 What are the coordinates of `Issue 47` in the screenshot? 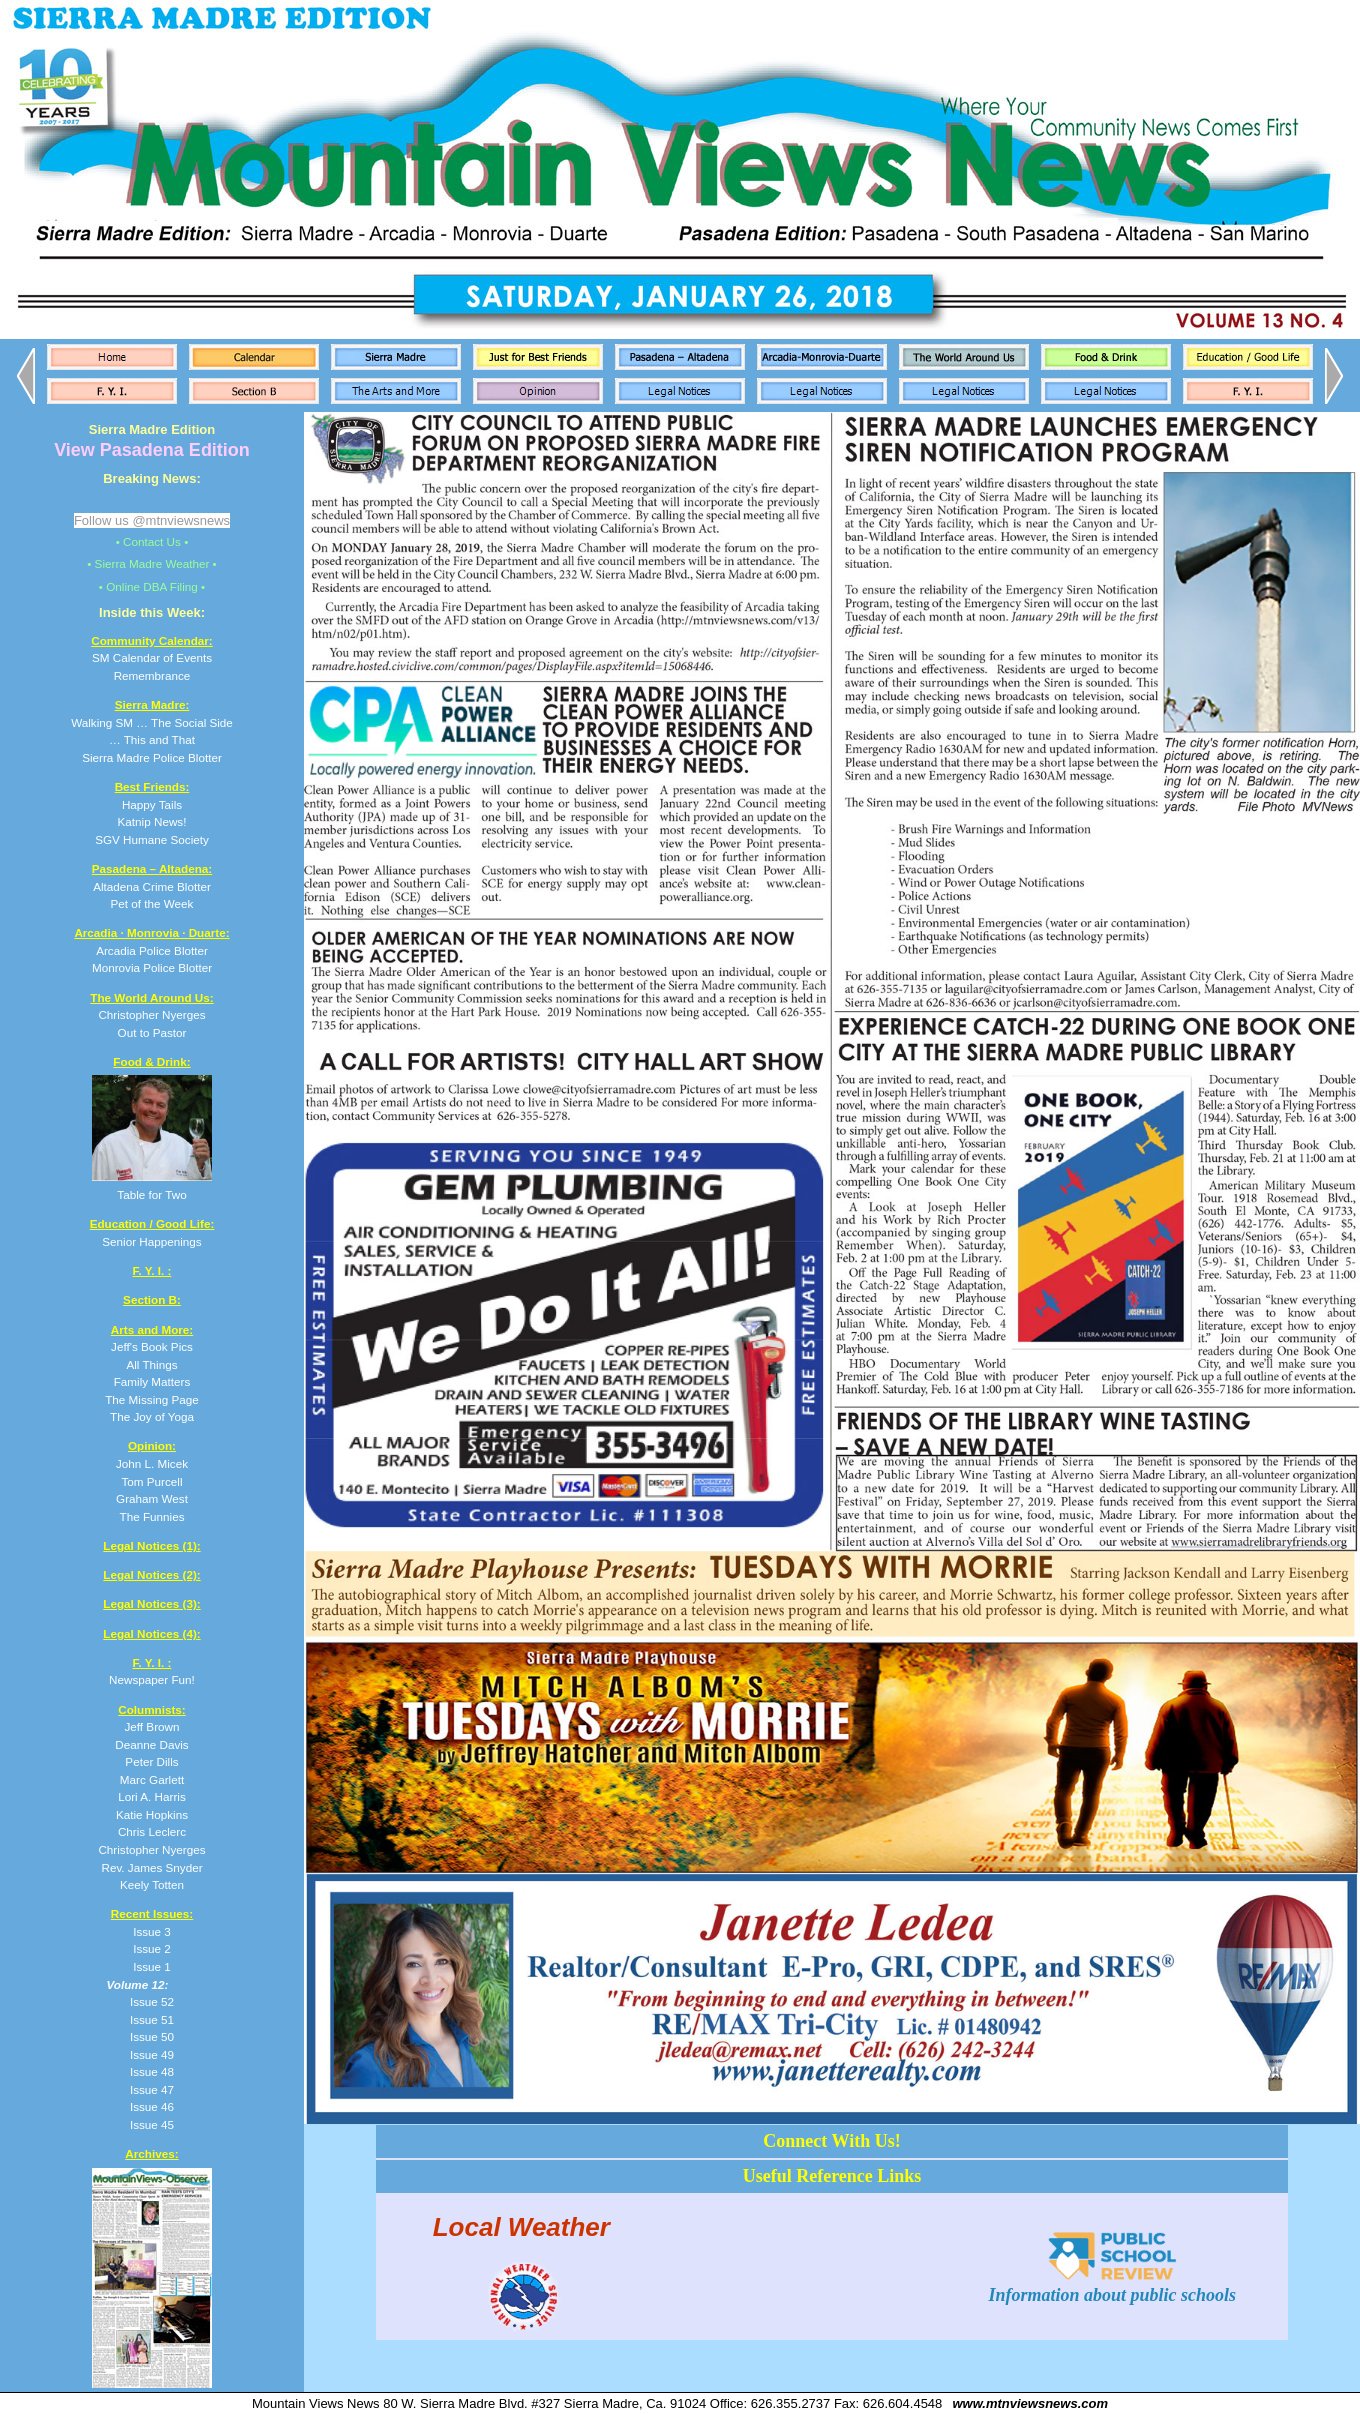 It's located at (152, 2089).